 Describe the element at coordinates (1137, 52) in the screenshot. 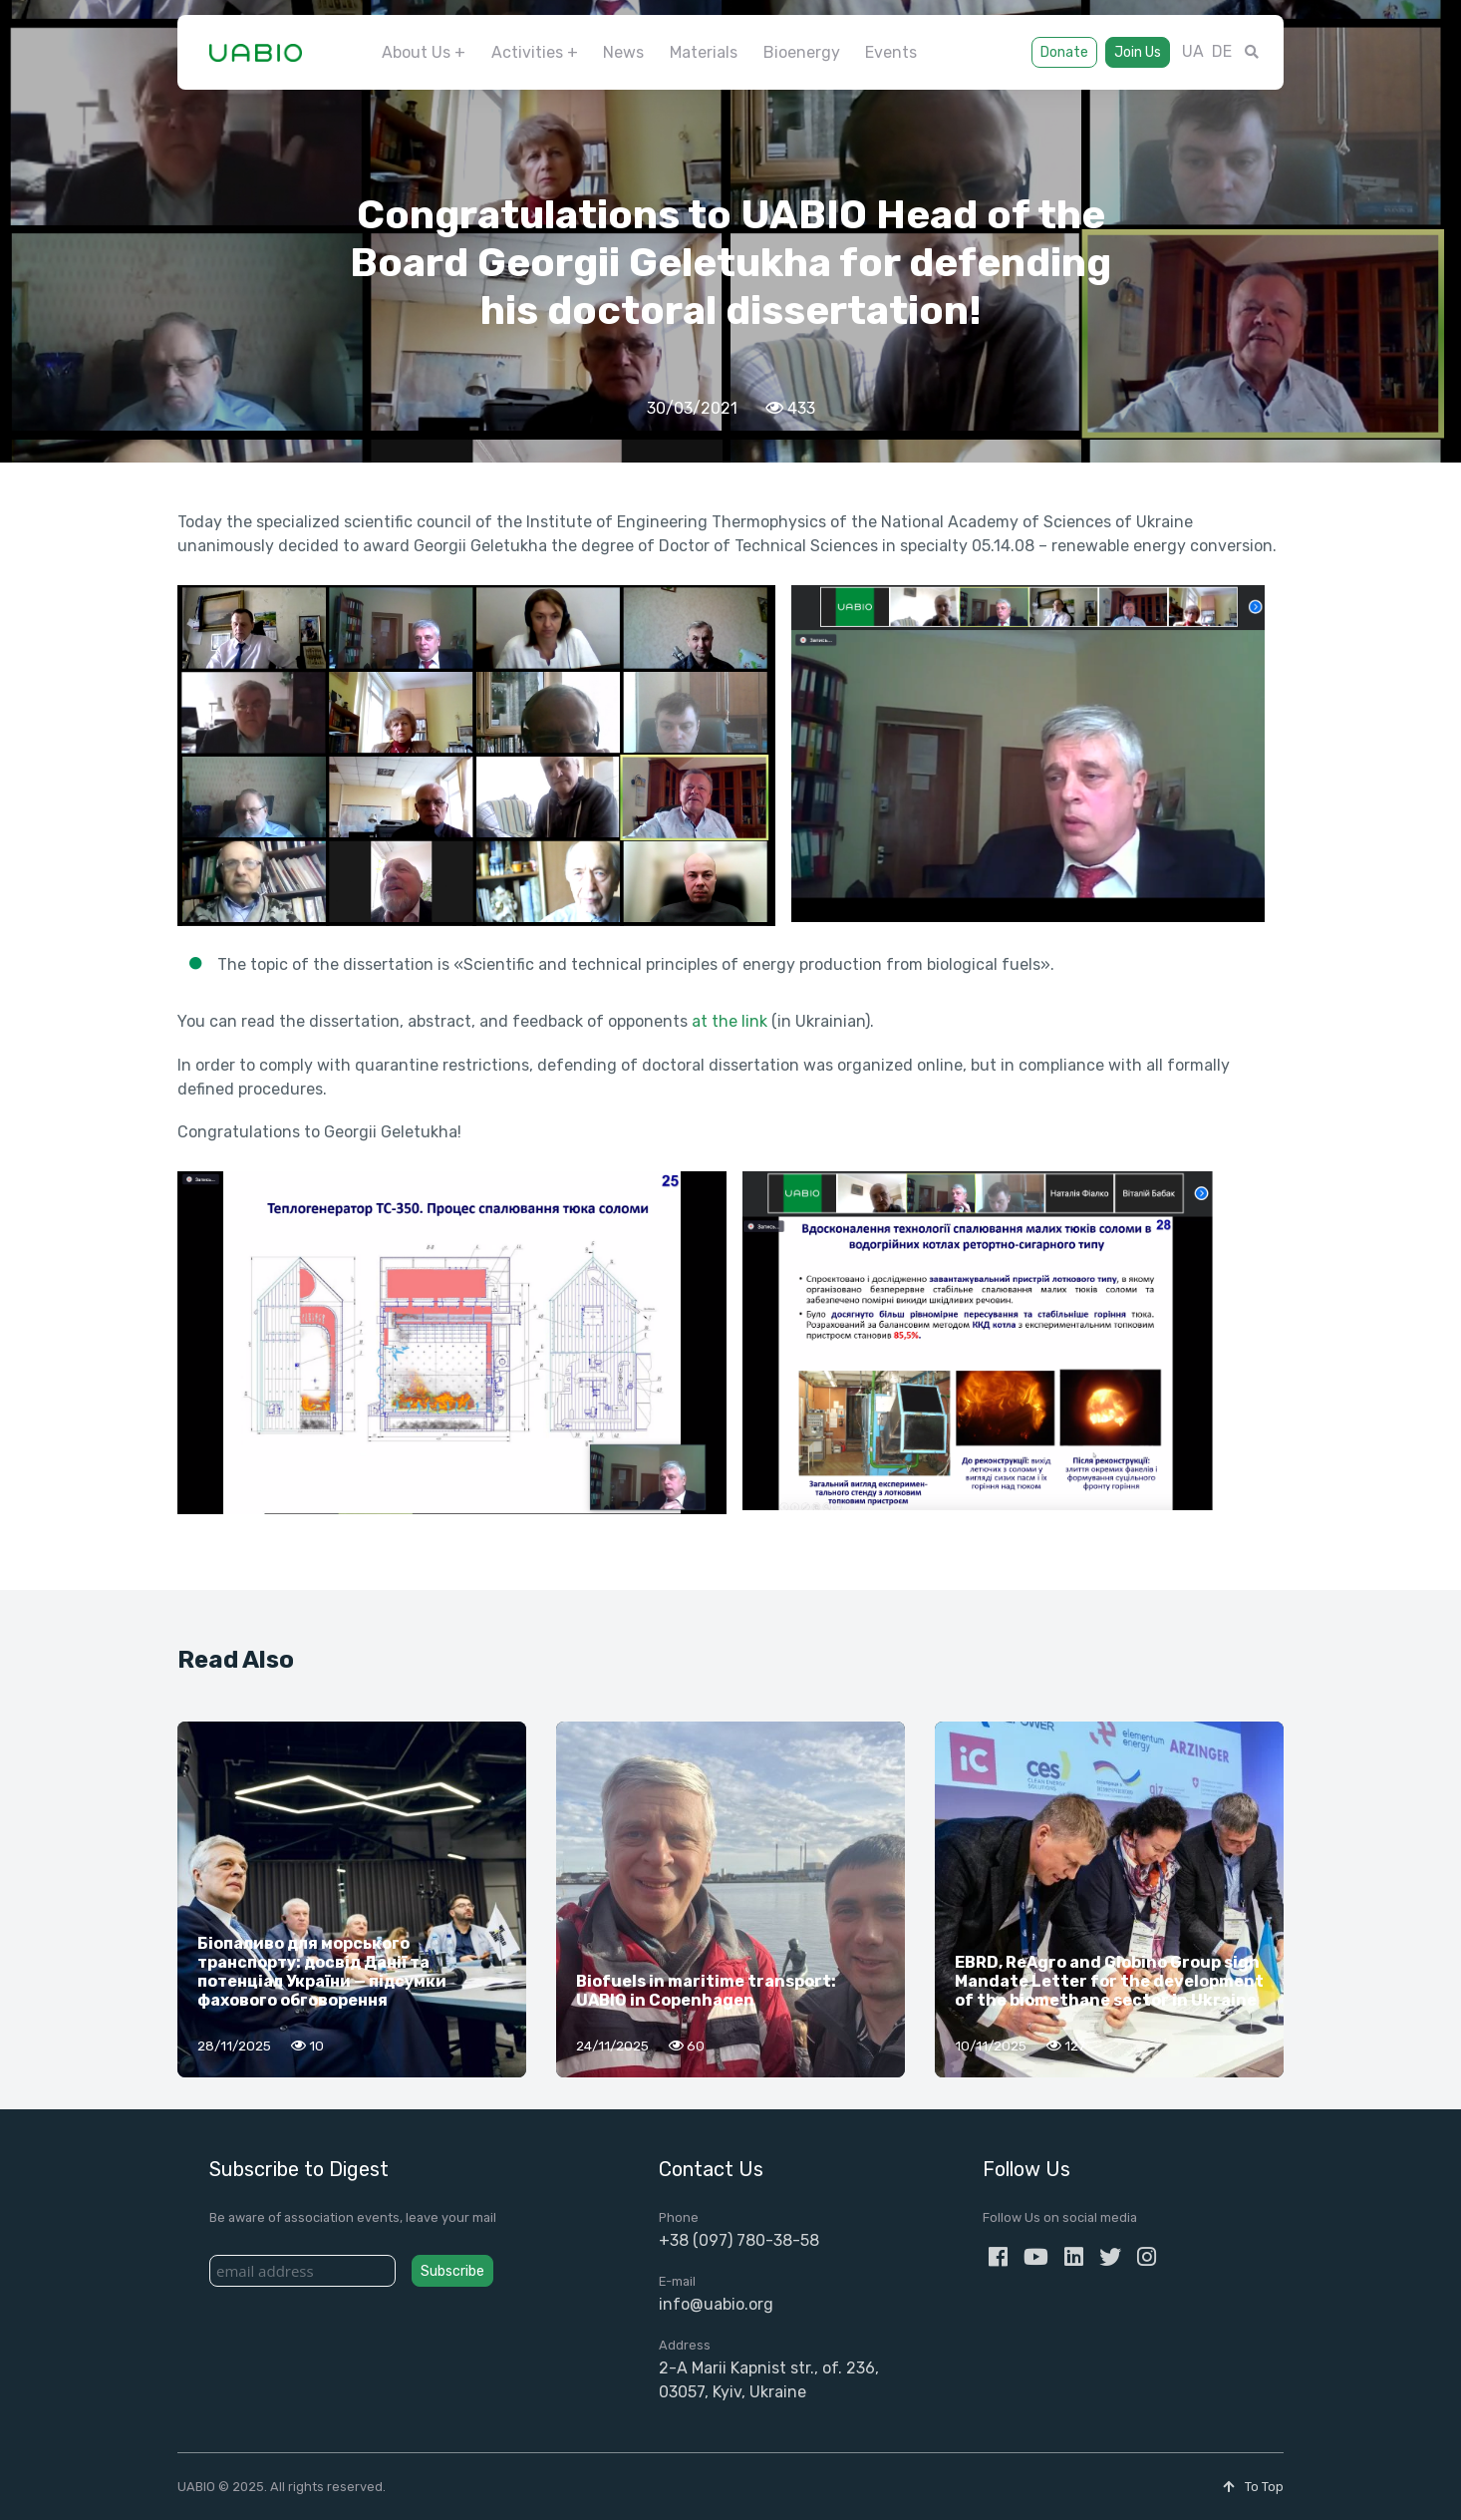

I see `Join Us` at that location.